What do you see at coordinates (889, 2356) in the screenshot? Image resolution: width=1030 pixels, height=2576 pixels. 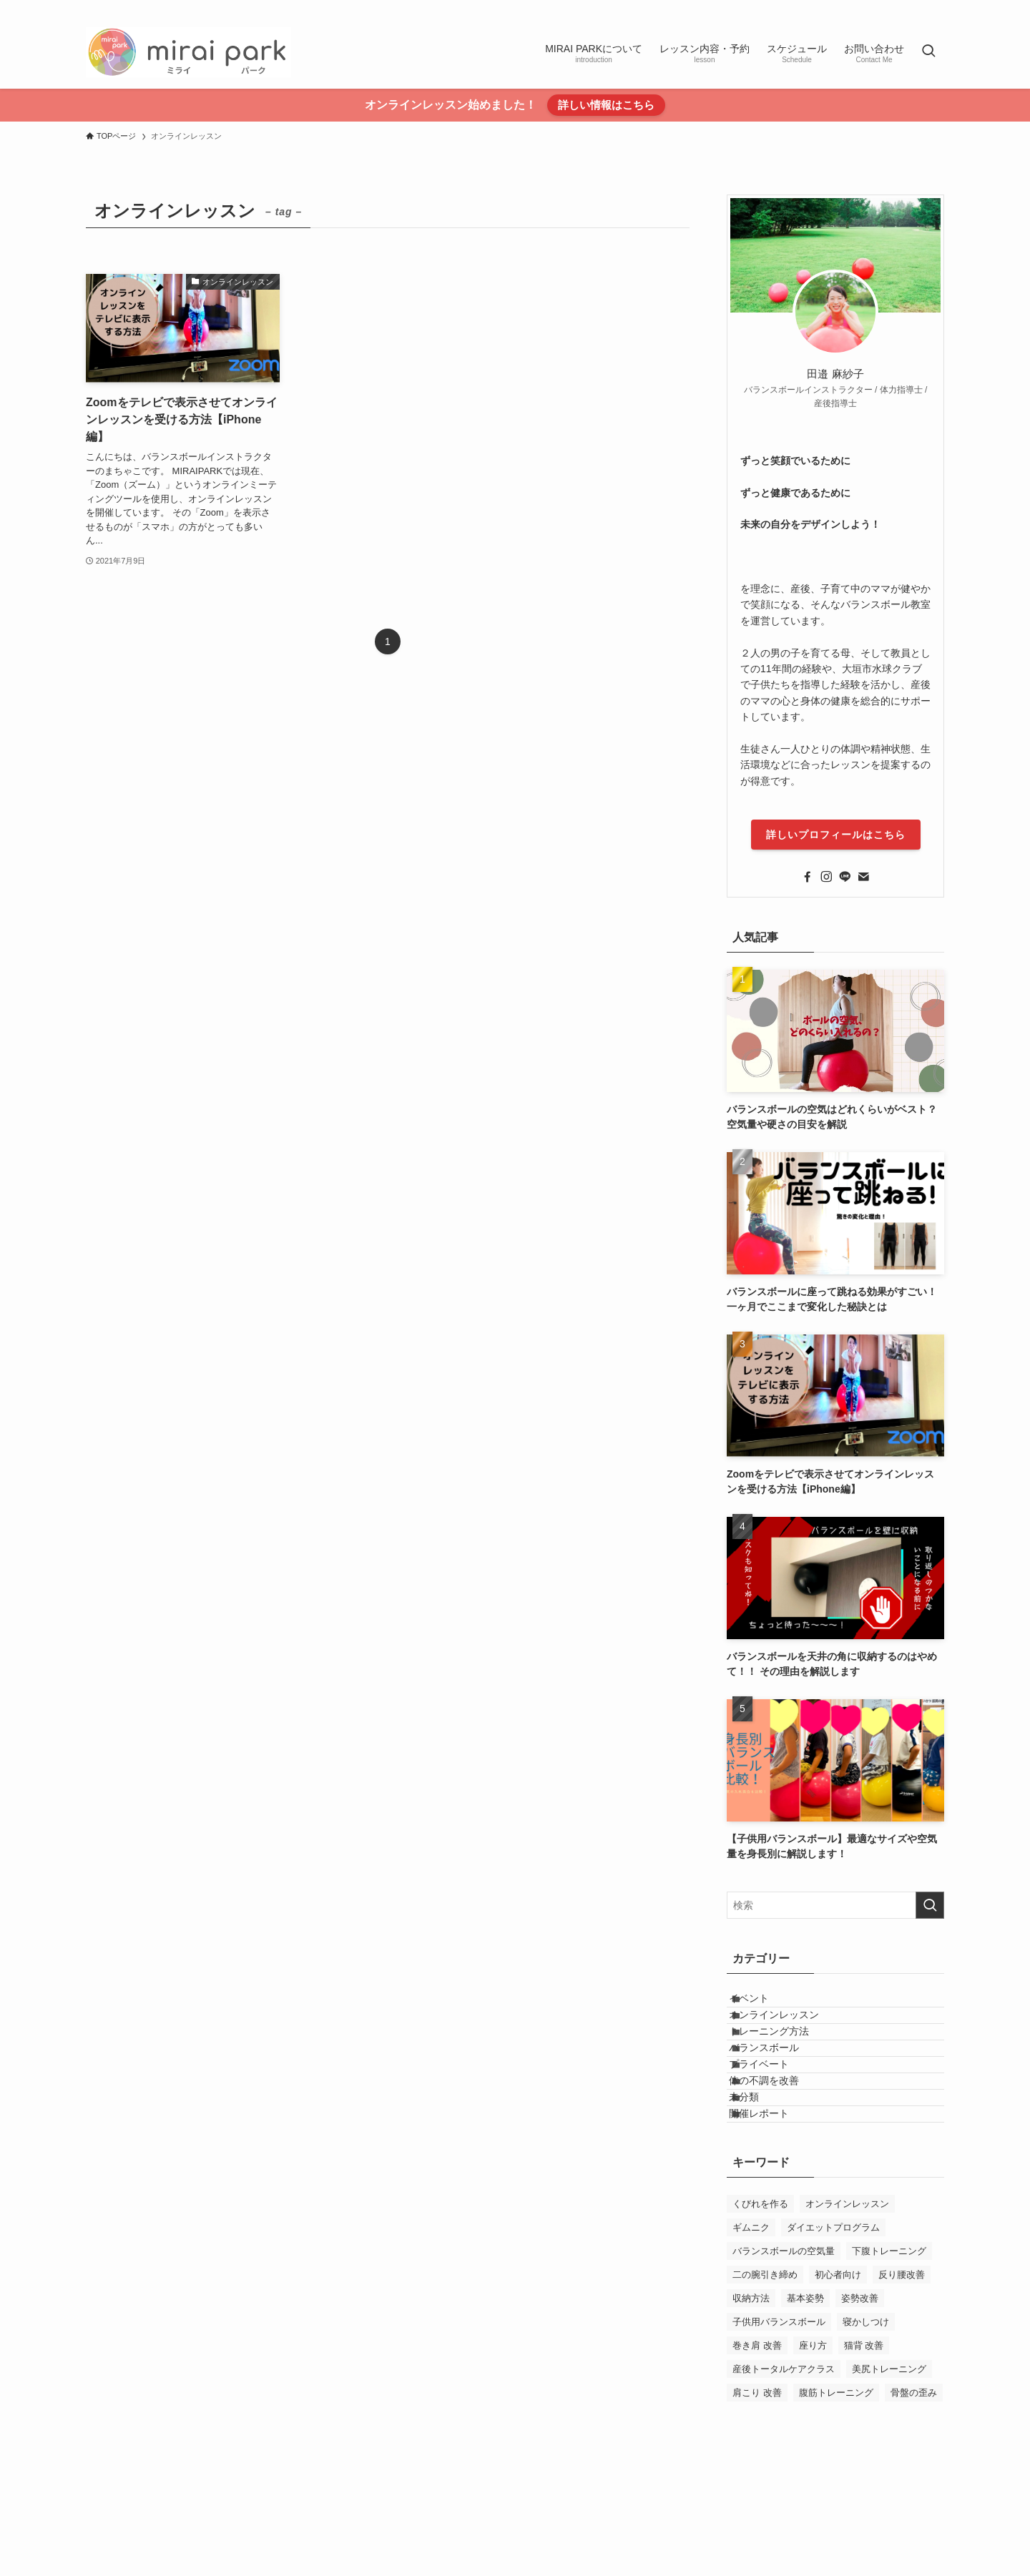 I see `下腹トレーニング [下腹トレーニング (1個の項目)]` at bounding box center [889, 2356].